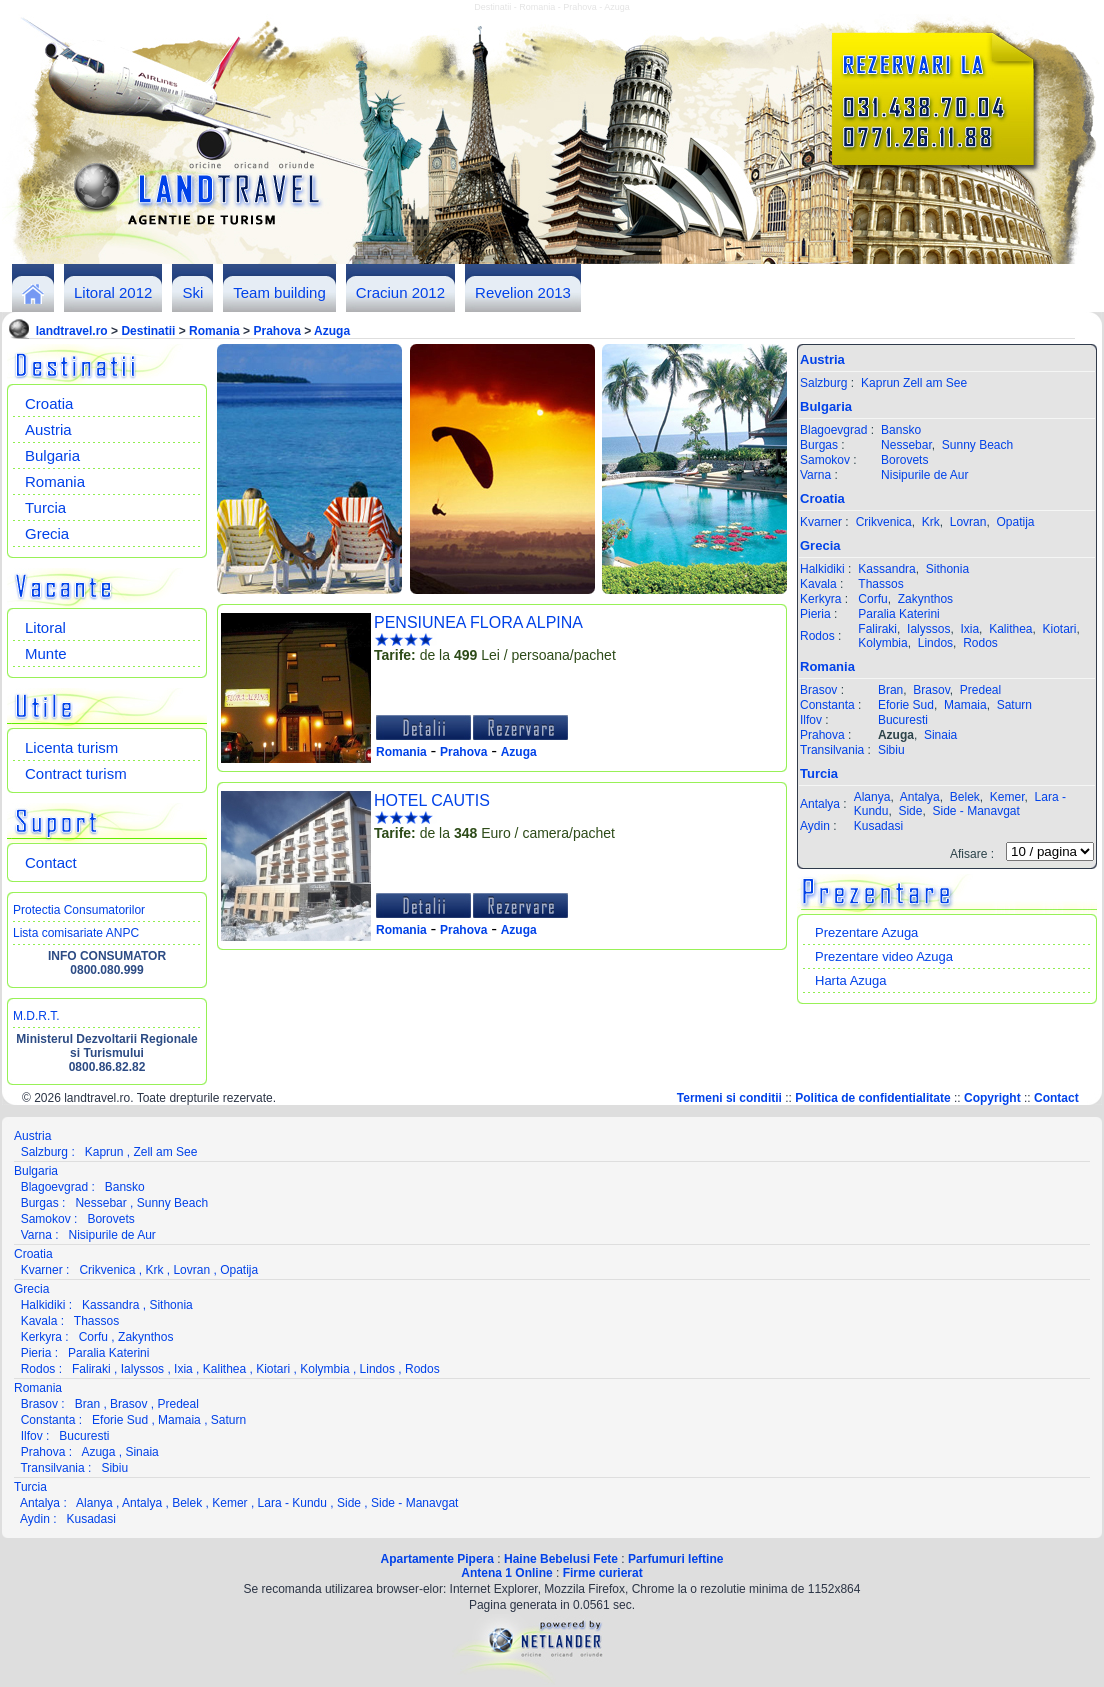 The image size is (1104, 1687). Describe the element at coordinates (884, 522) in the screenshot. I see `Crikvenica` at that location.